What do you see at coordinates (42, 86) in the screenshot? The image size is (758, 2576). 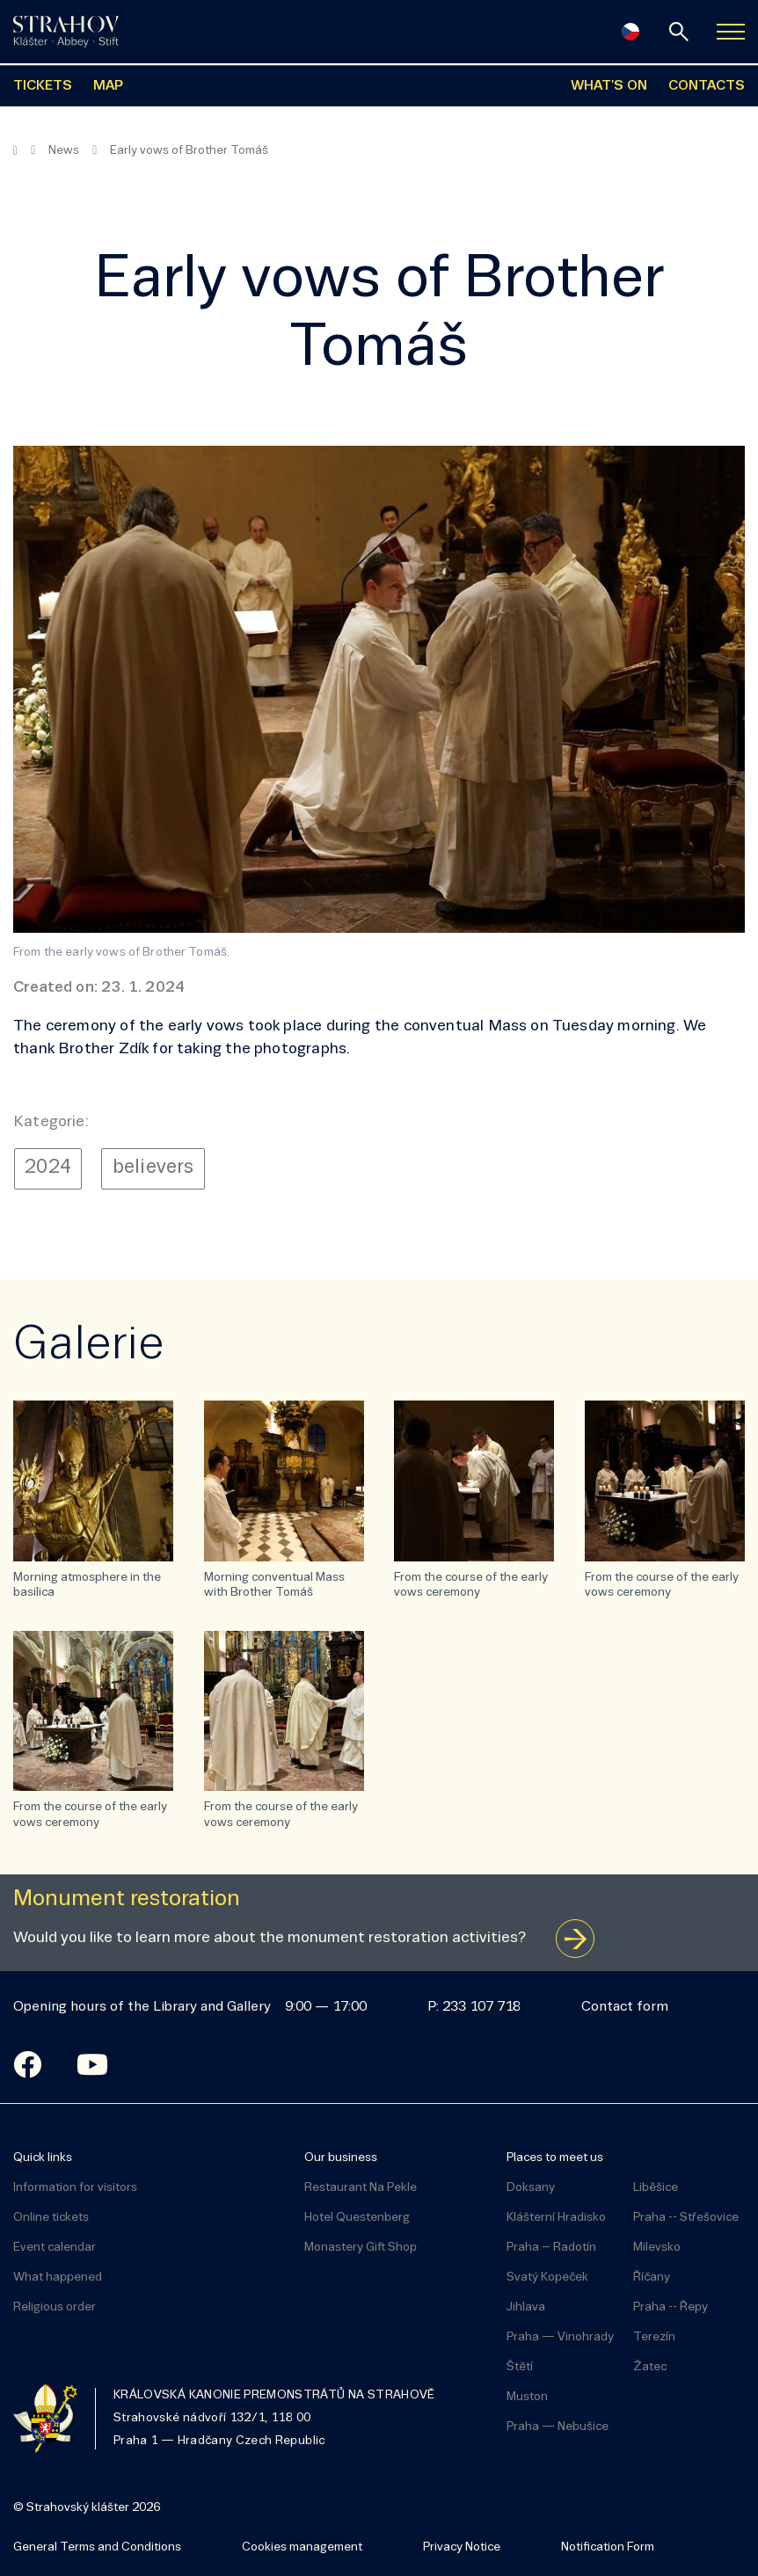 I see `TICKETS` at bounding box center [42, 86].